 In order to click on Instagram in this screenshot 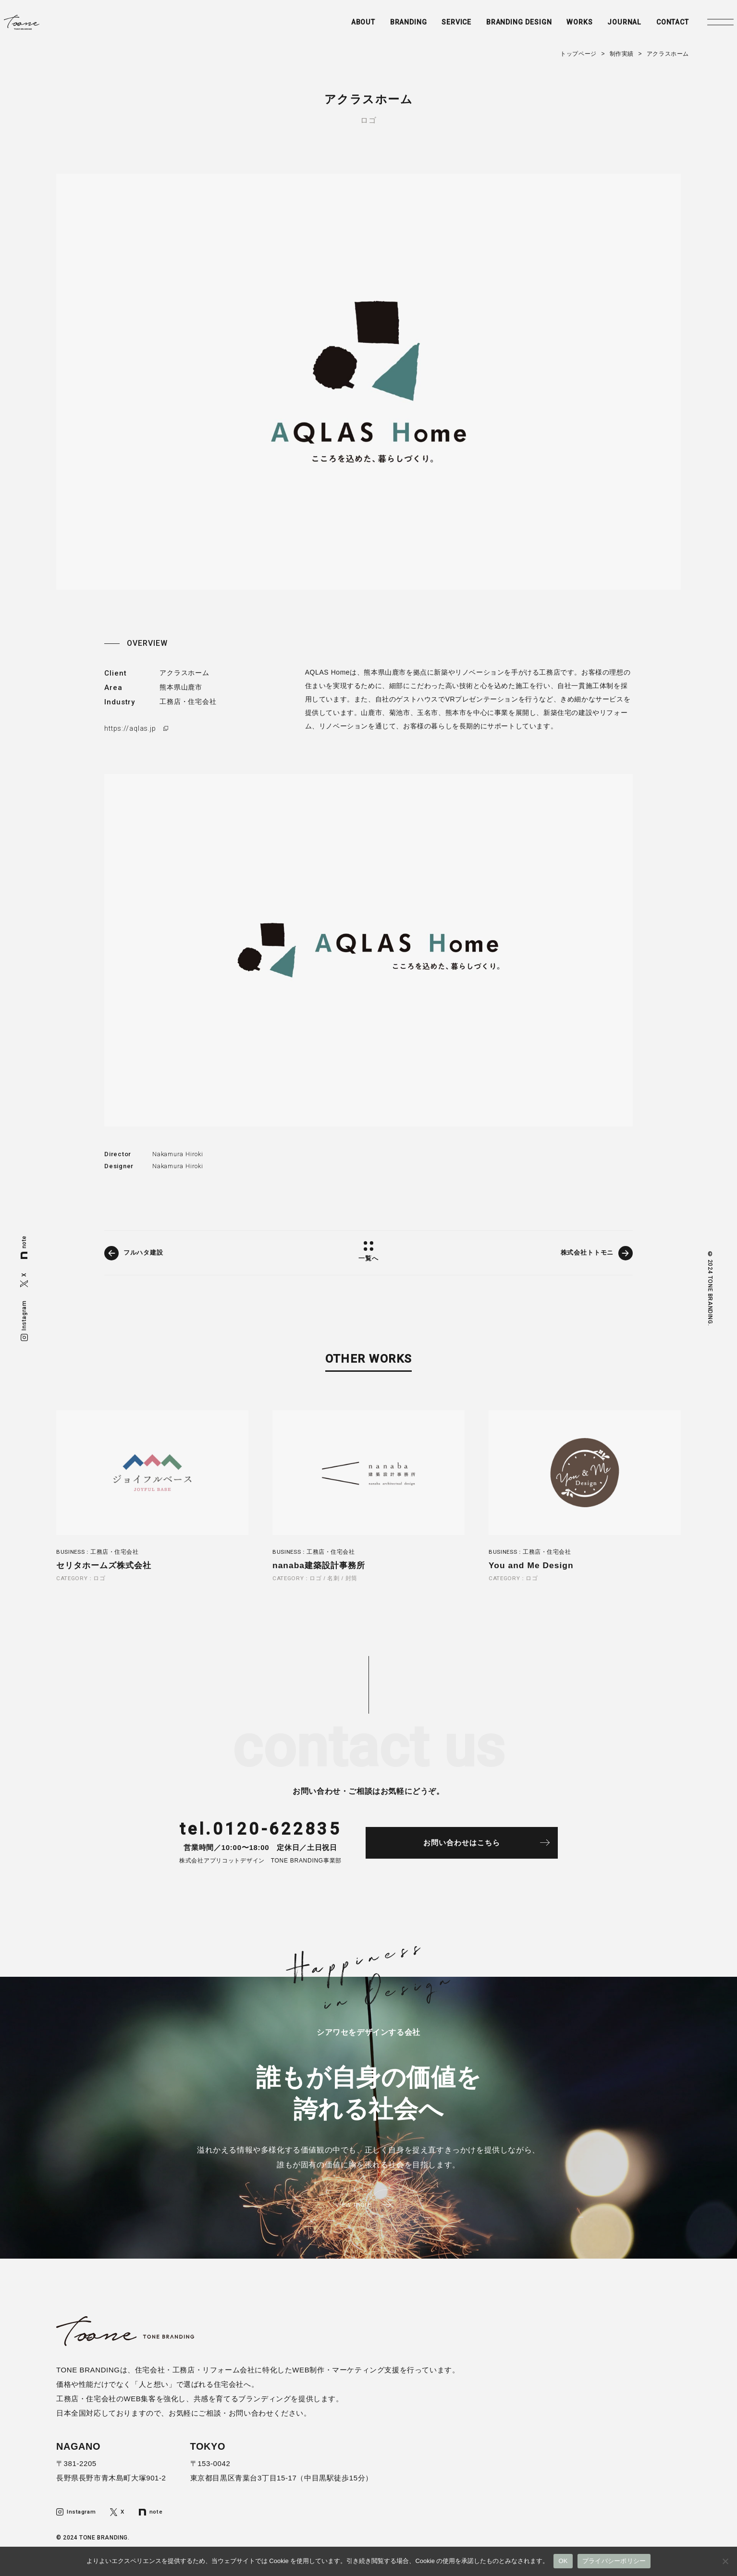, I will do `click(24, 1320)`.